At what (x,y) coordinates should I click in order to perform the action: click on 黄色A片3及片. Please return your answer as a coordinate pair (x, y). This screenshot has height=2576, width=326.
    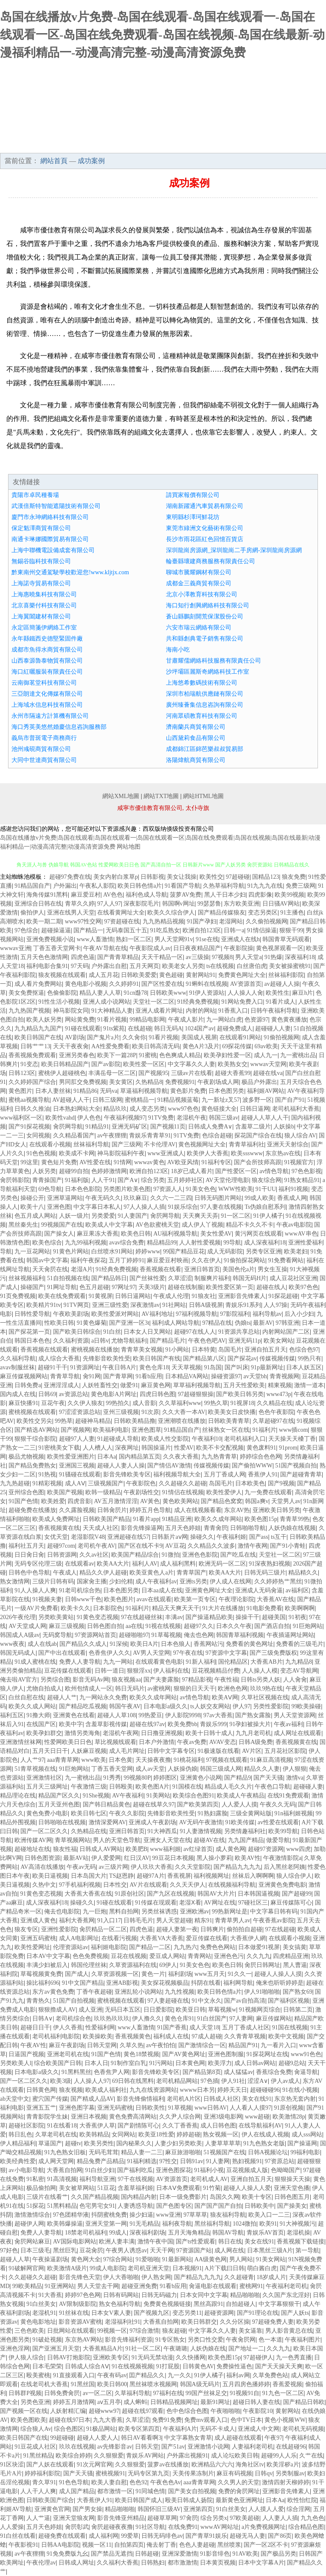
    Looking at the image, I should click on (201, 1046).